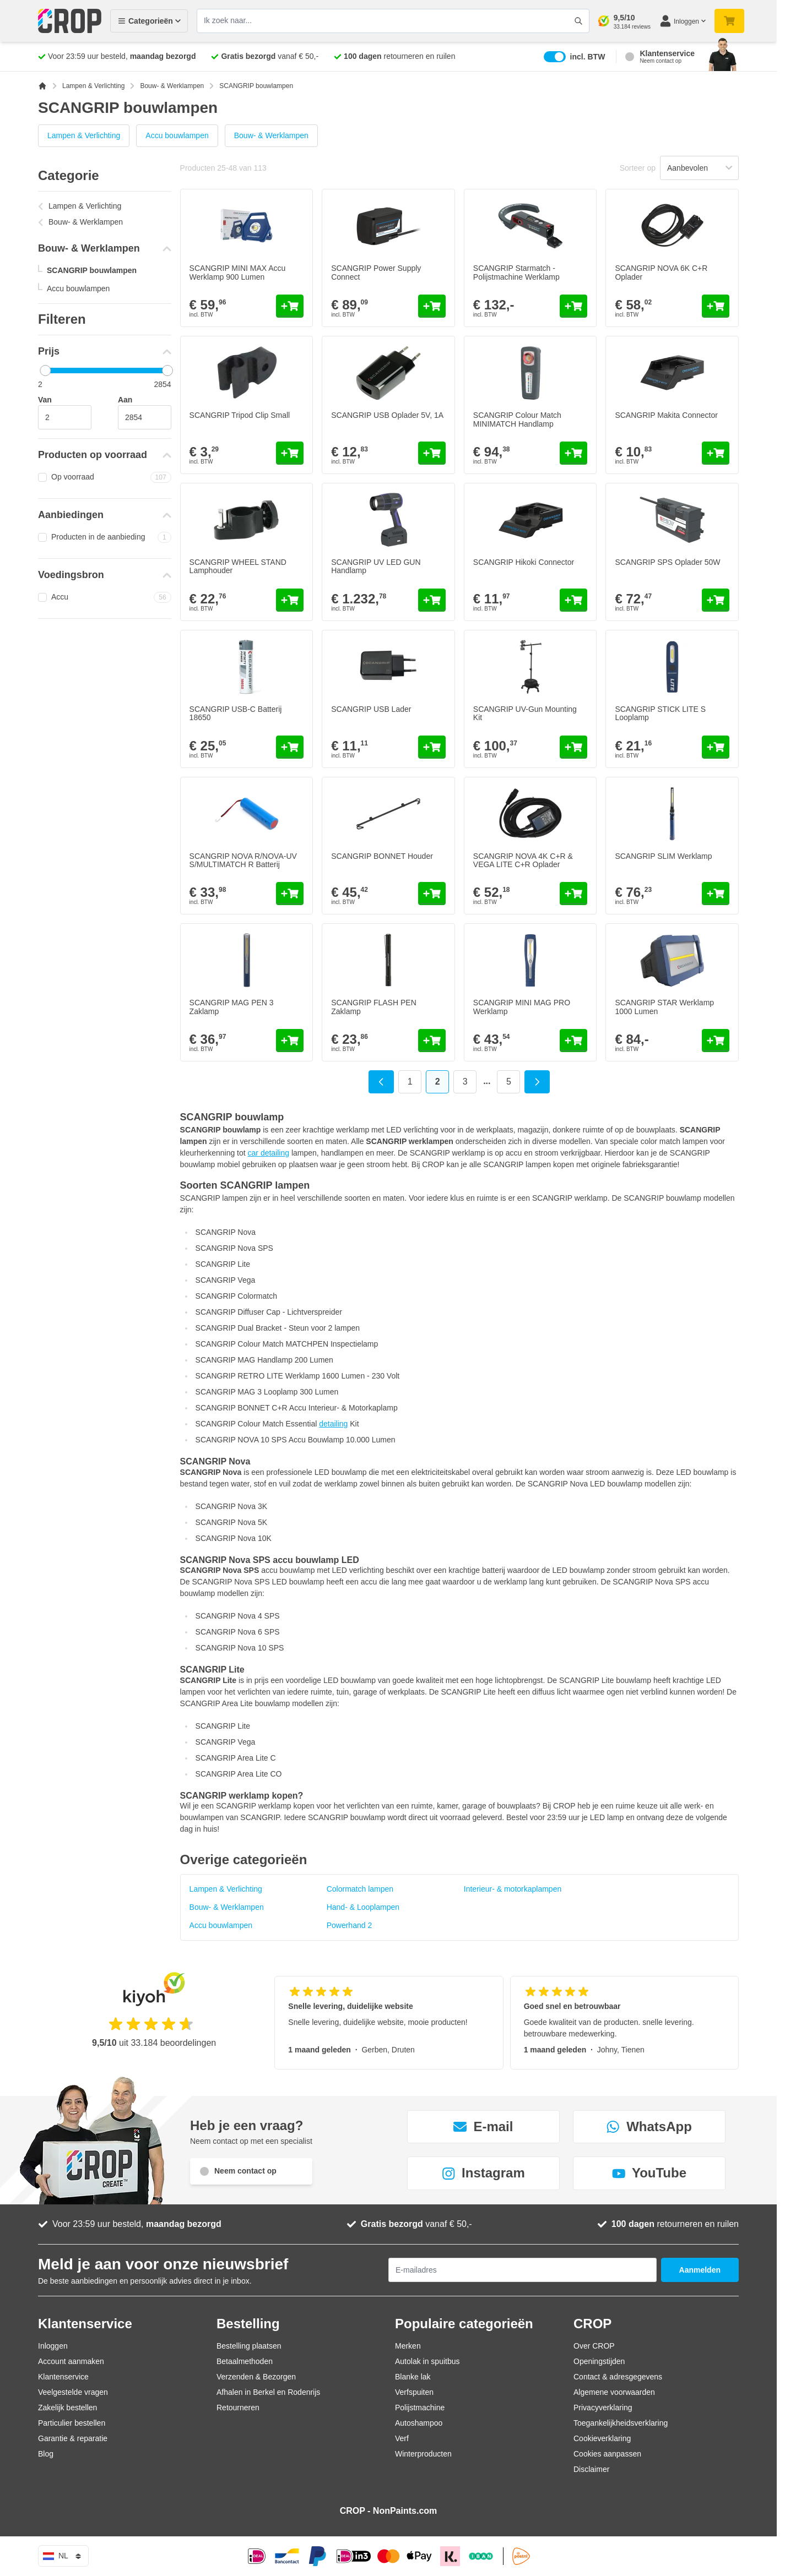 The image size is (785, 2576). I want to click on [In mijn winkelwagen SCANGRIP WHEEL STAND Lamphouder], so click(290, 600).